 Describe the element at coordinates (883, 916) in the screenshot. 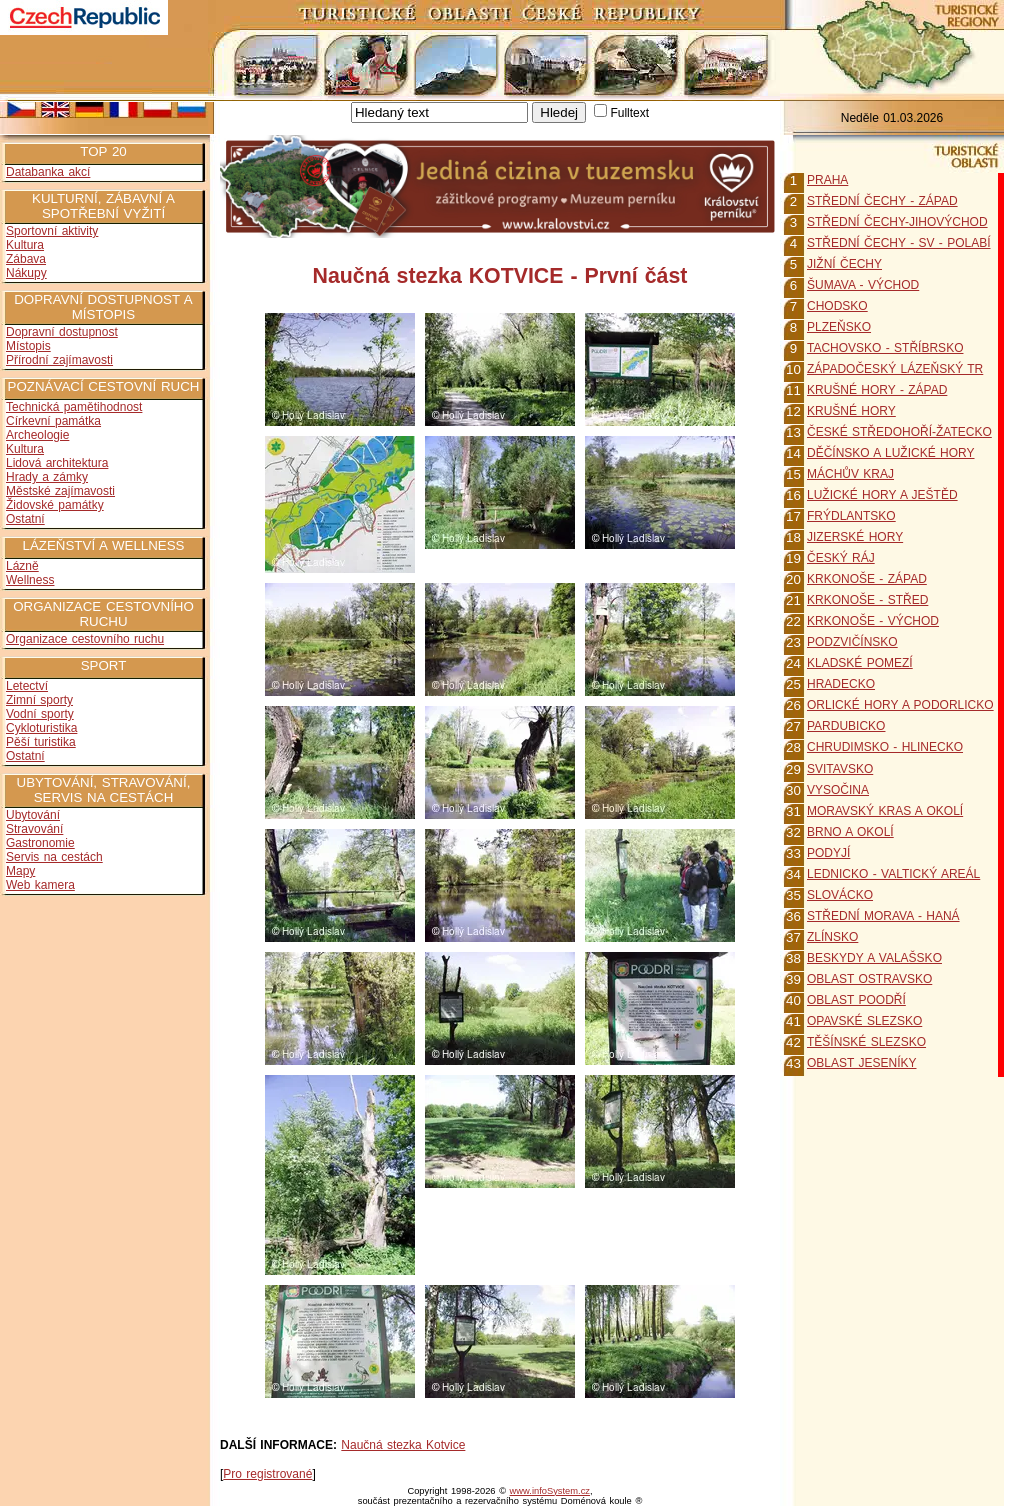

I see `STŘEDNÍ MORAVA - HANÁ` at that location.